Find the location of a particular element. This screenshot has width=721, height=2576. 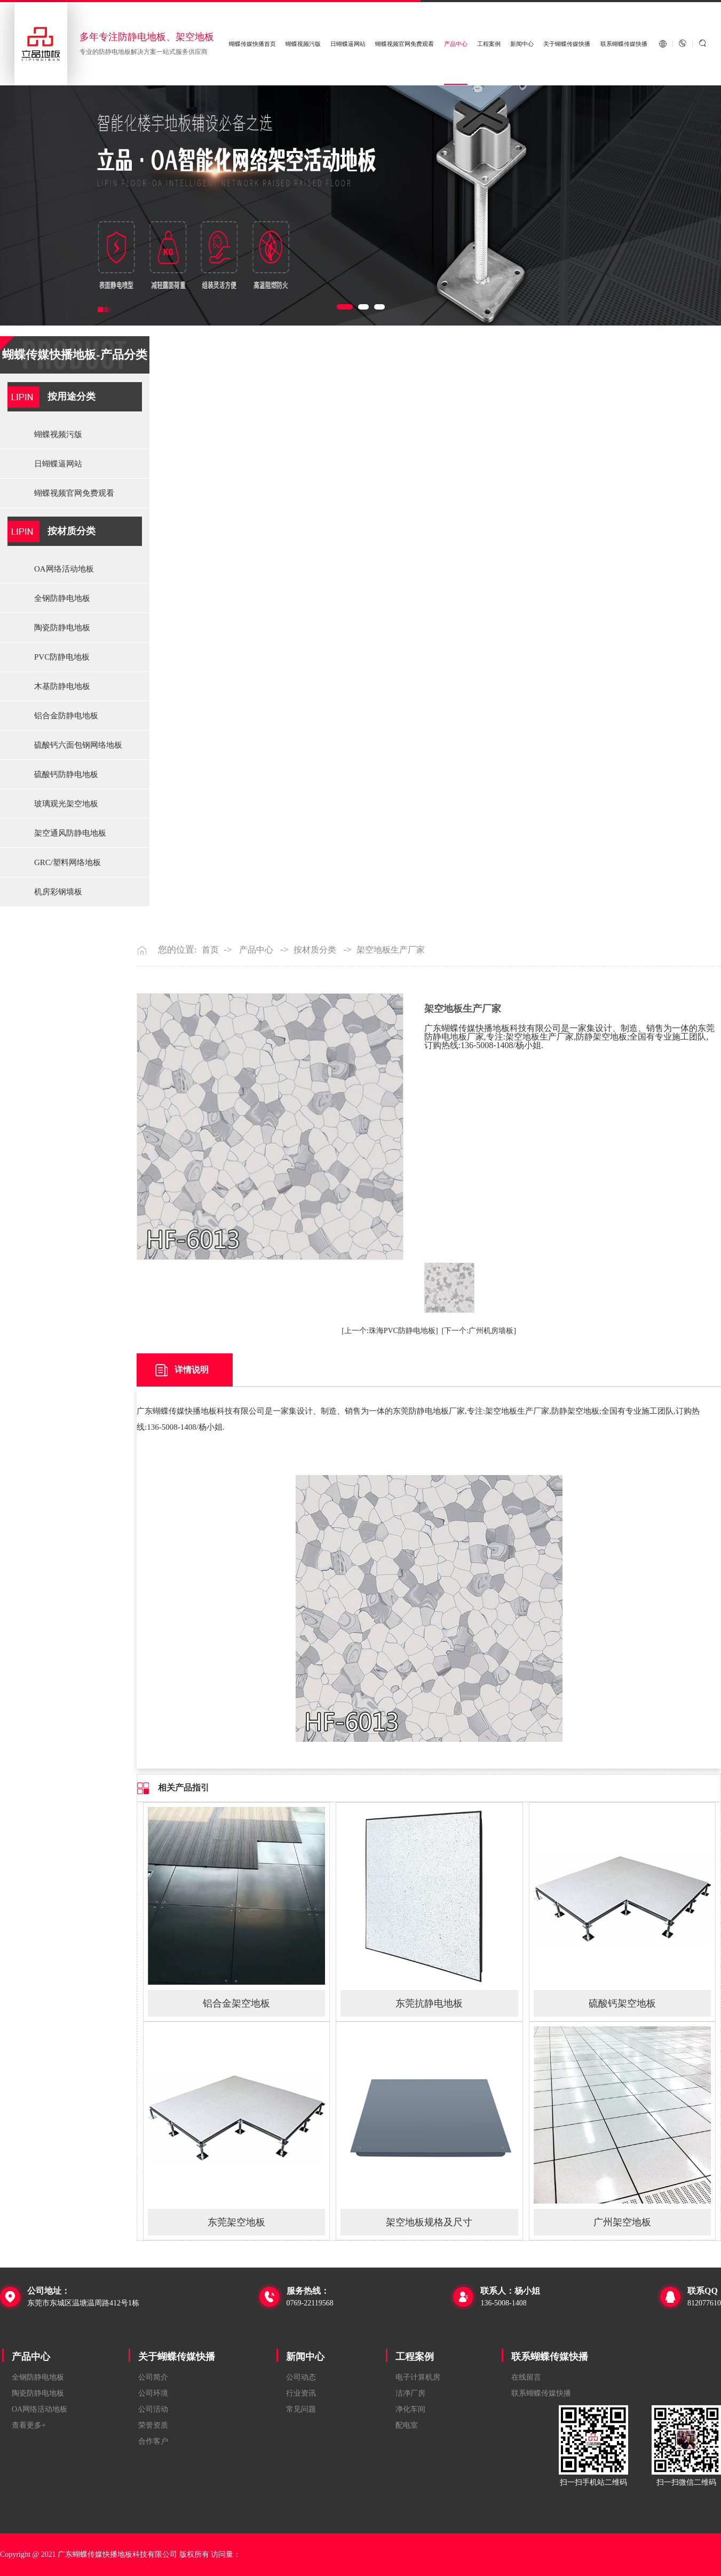

机房彩钢墙板 is located at coordinates (58, 891).